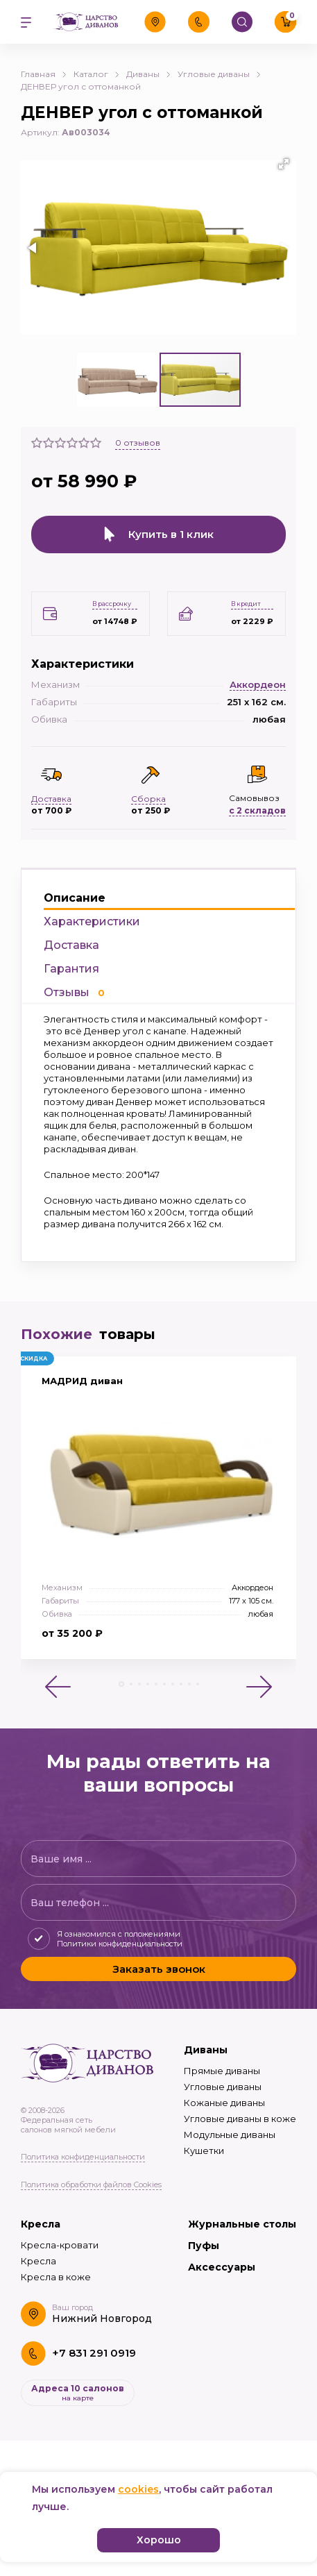 This screenshot has width=317, height=2576. What do you see at coordinates (137, 442) in the screenshot?
I see `отзывов` at bounding box center [137, 442].